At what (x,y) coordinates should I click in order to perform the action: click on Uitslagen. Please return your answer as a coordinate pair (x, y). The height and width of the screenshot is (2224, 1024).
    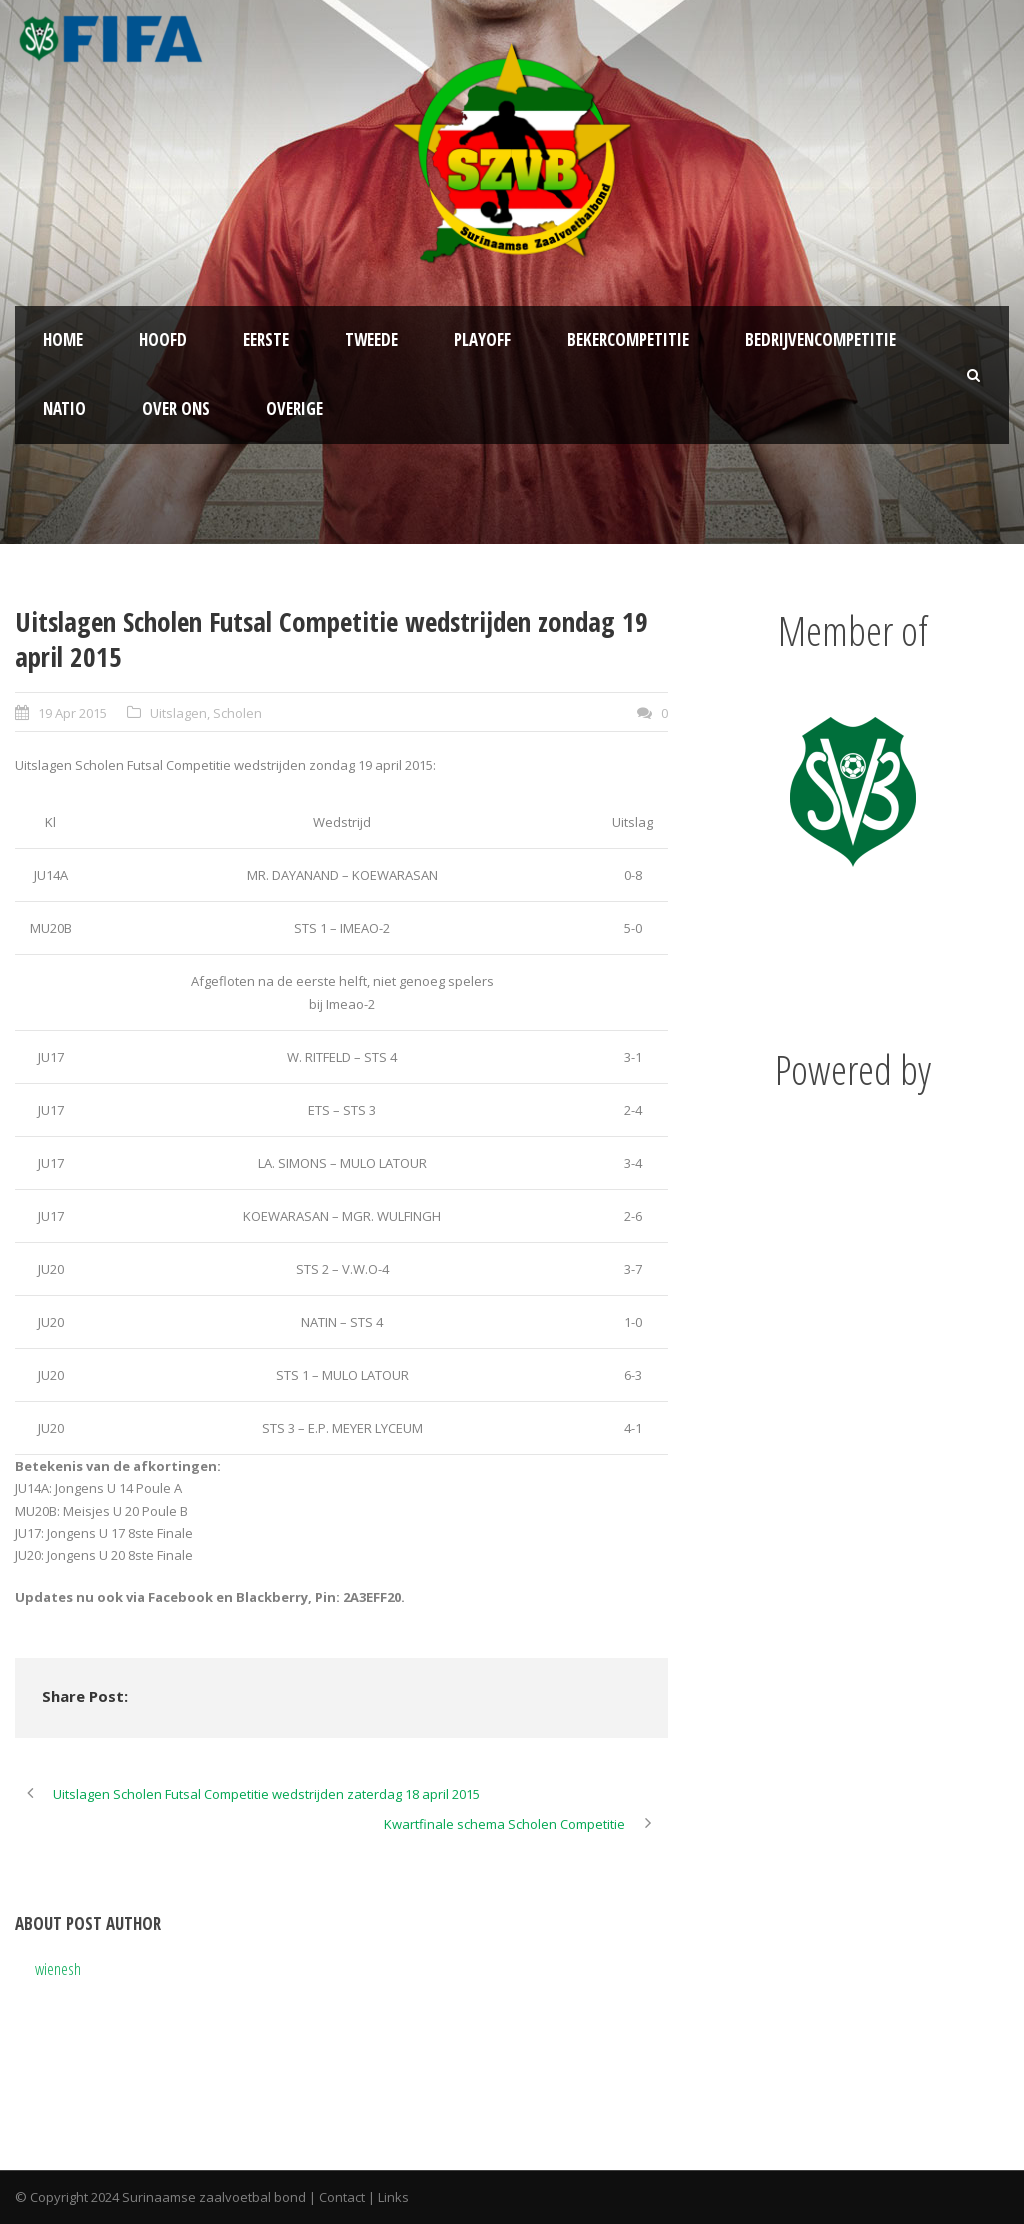
    Looking at the image, I should click on (178, 713).